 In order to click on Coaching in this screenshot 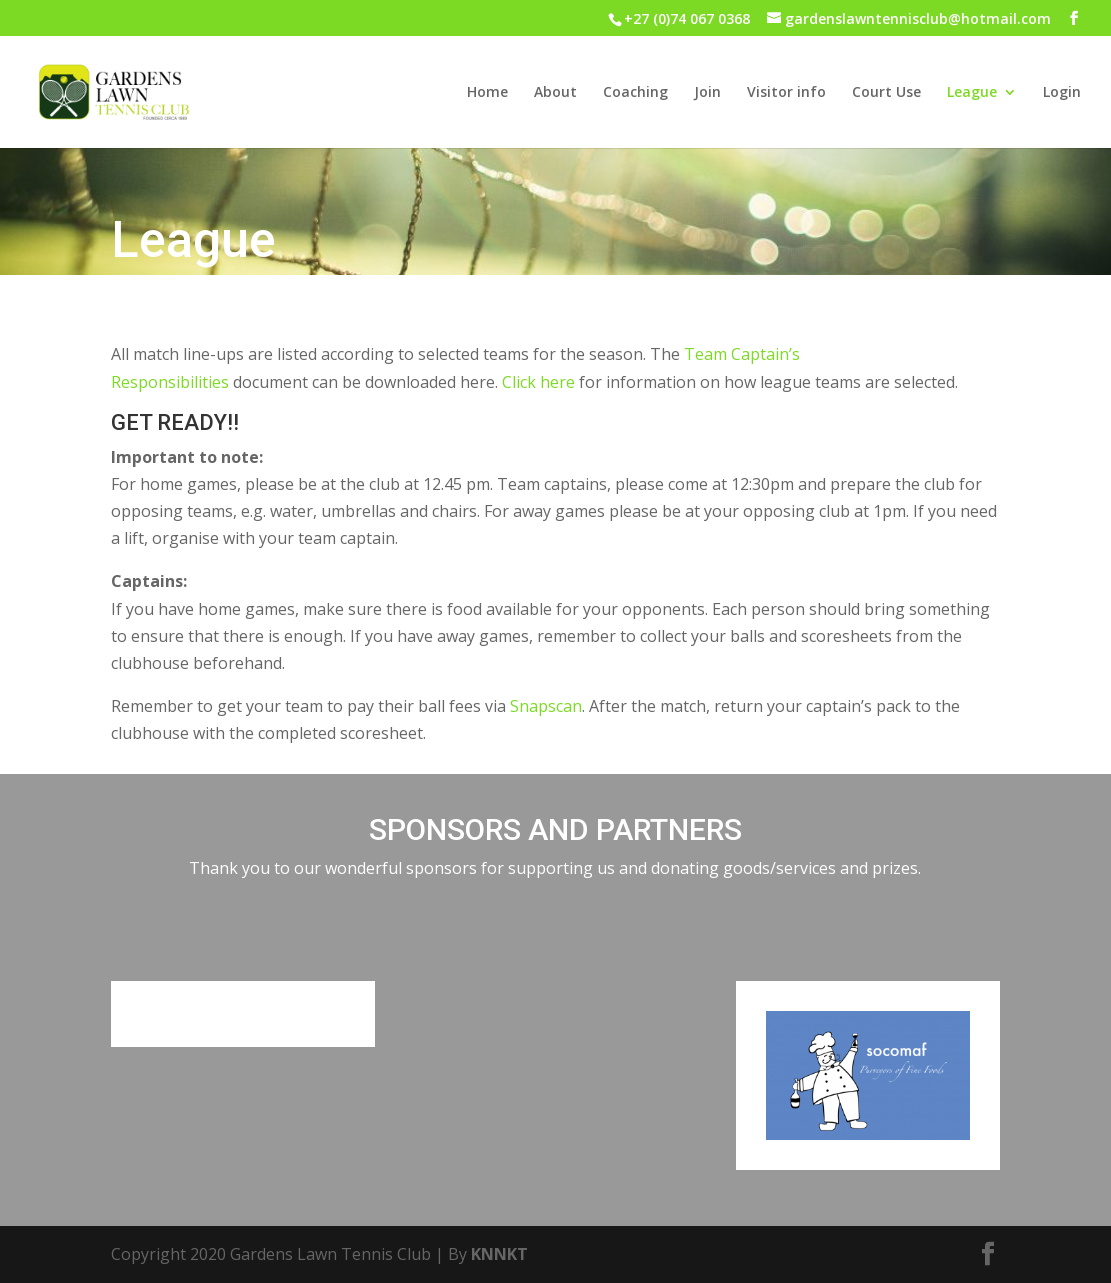, I will do `click(635, 93)`.